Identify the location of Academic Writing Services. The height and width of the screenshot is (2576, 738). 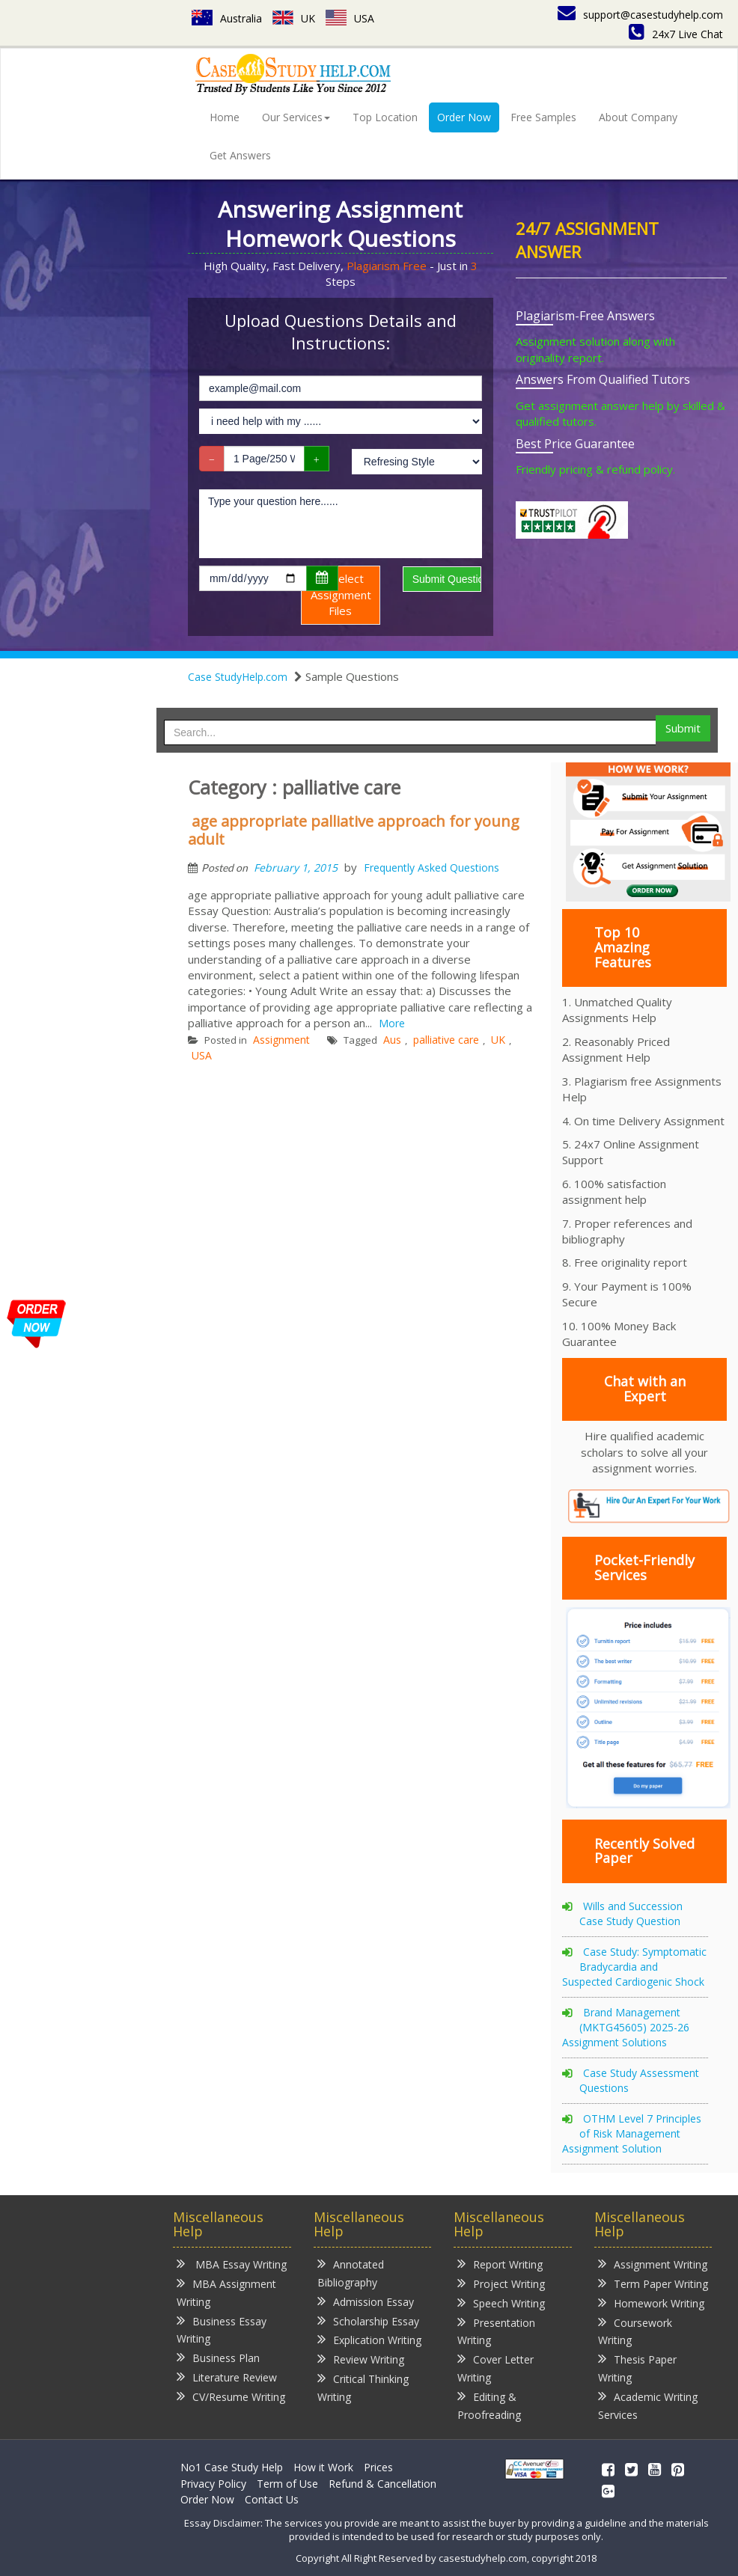
(648, 2405).